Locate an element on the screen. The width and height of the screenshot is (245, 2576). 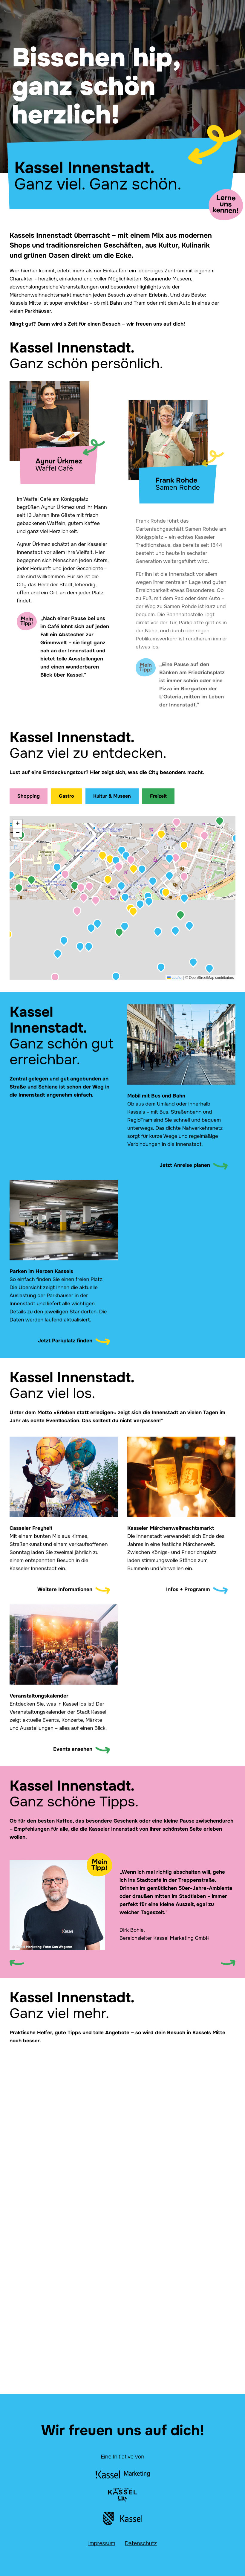
[Next slide] is located at coordinates (228, 1963).